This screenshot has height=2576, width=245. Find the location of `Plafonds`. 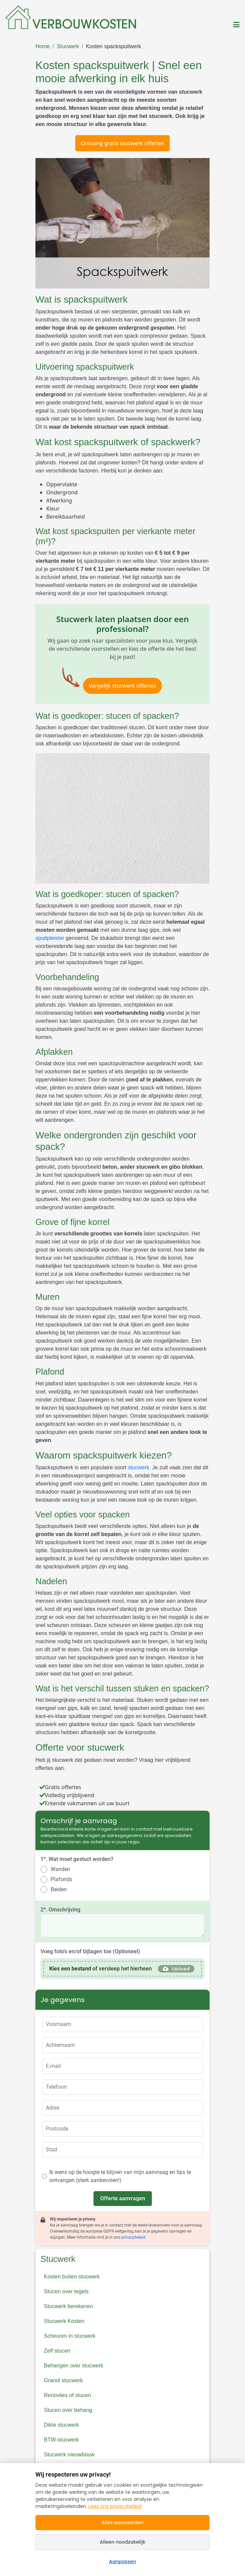

Plafonds is located at coordinates (61, 1879).